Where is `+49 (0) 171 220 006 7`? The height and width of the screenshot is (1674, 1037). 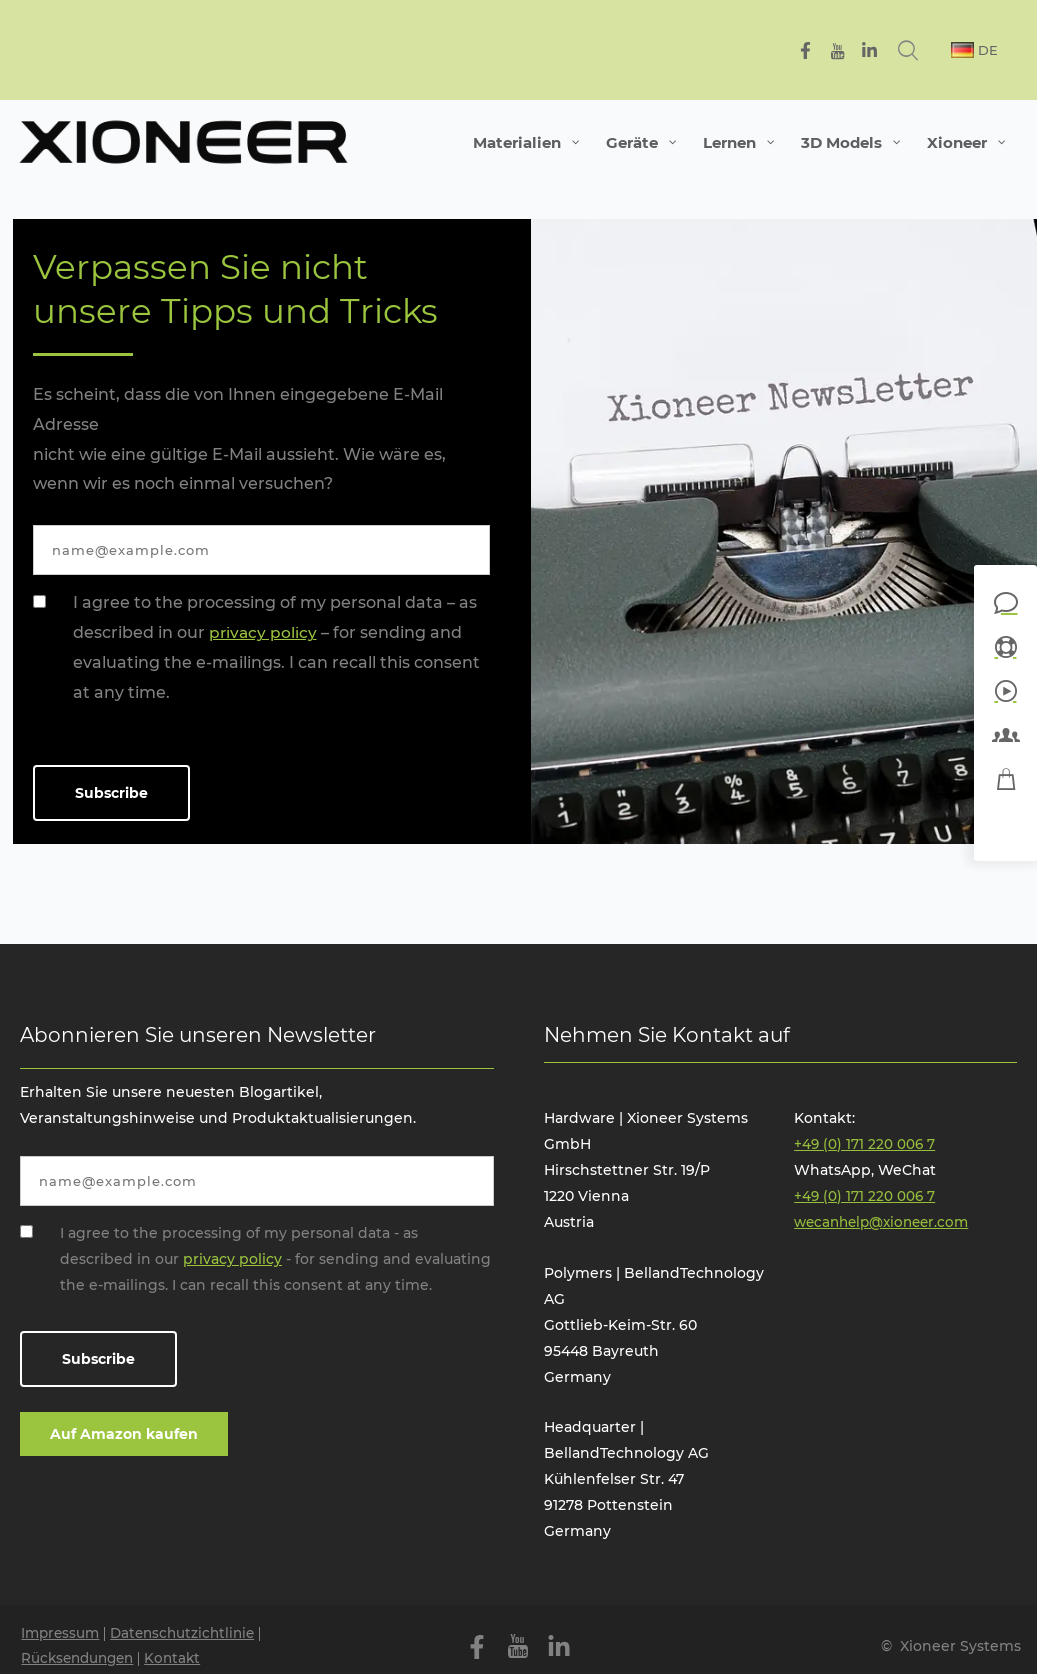
+49 (0) 171 220 006 7 is located at coordinates (865, 1144).